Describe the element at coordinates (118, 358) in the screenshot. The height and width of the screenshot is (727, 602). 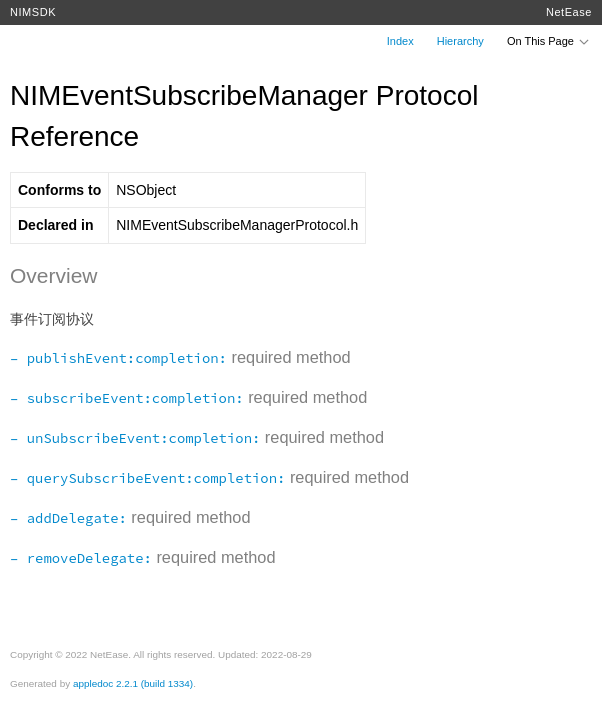
I see `– publishEvent:completion:` at that location.